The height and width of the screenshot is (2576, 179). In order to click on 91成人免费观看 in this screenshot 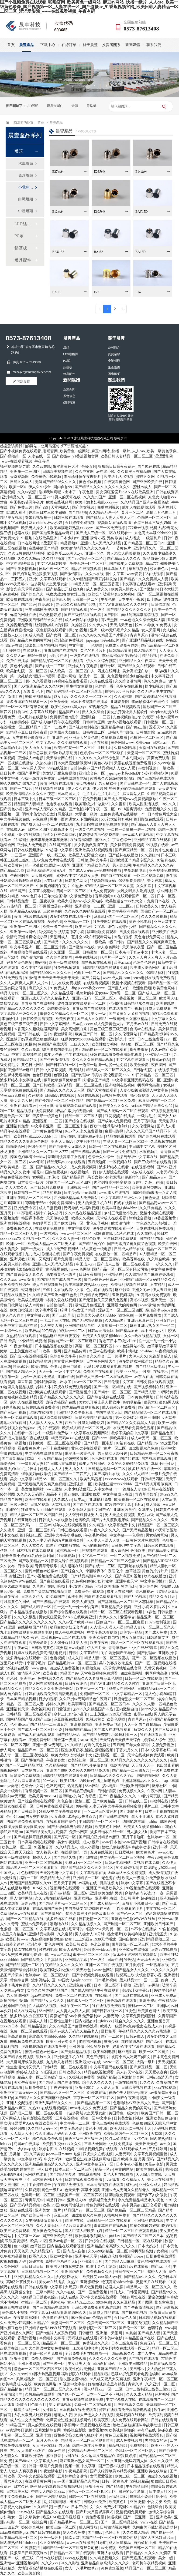, I will do `click(102, 891)`.